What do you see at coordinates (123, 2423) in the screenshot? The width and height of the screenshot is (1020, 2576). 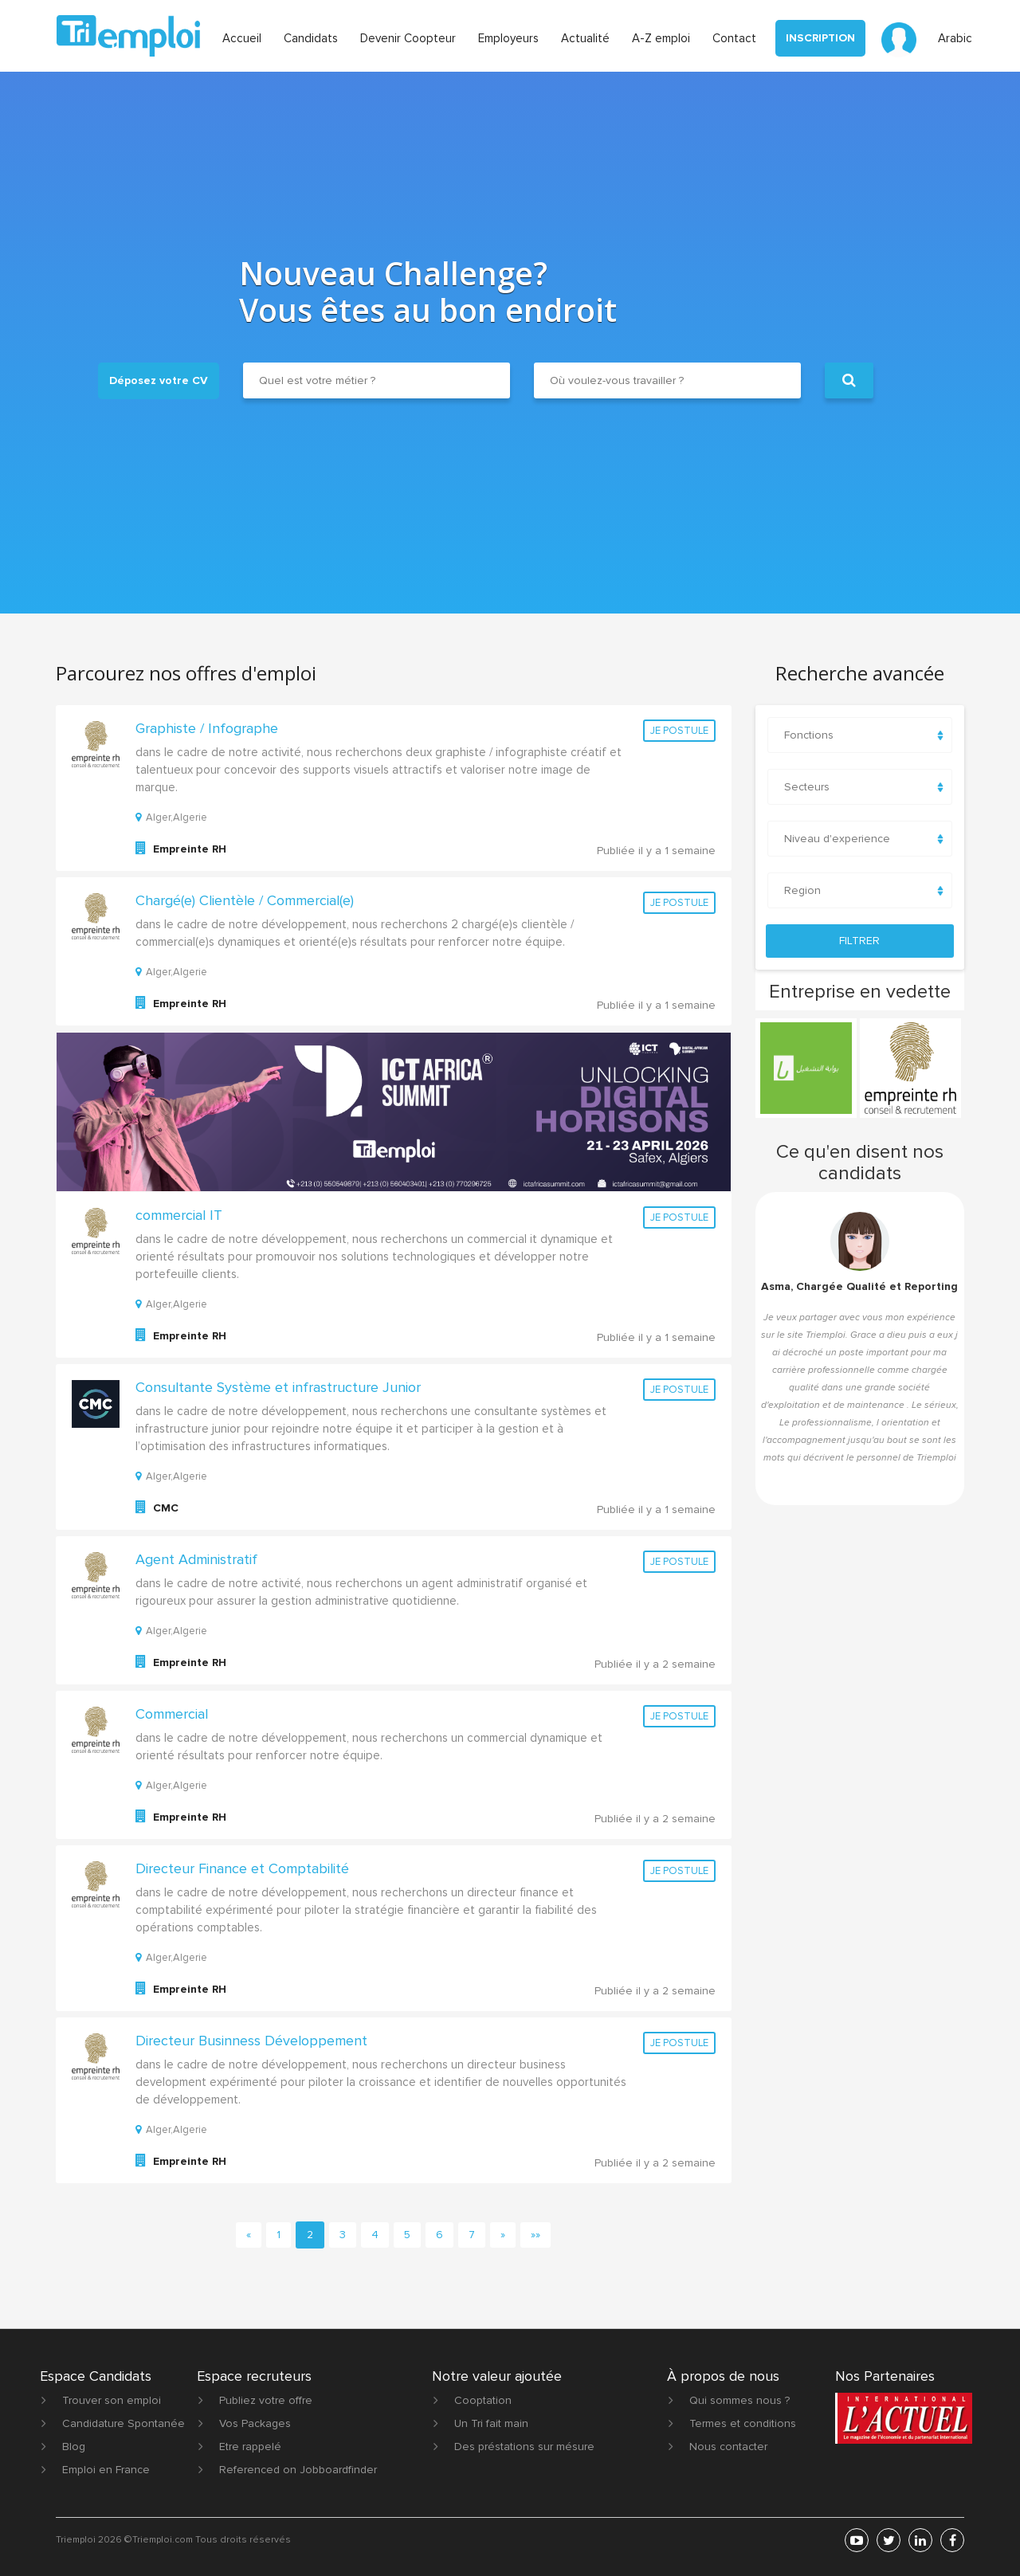 I see `Candidature Spontanée` at bounding box center [123, 2423].